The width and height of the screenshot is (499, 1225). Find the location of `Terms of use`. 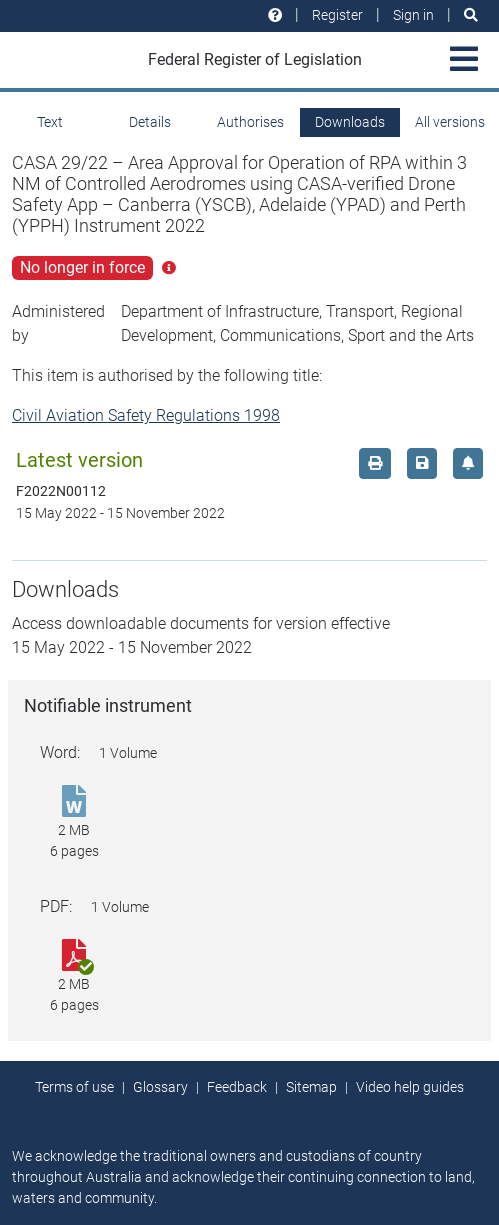

Terms of use is located at coordinates (74, 1087).